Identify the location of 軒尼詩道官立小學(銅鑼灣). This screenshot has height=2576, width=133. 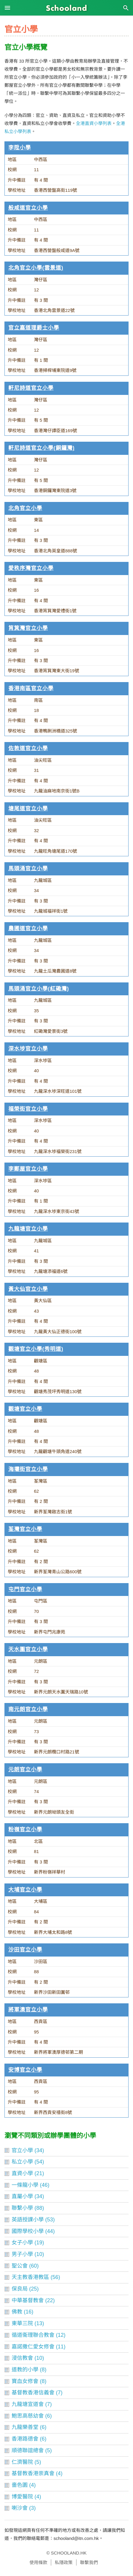
(41, 448).